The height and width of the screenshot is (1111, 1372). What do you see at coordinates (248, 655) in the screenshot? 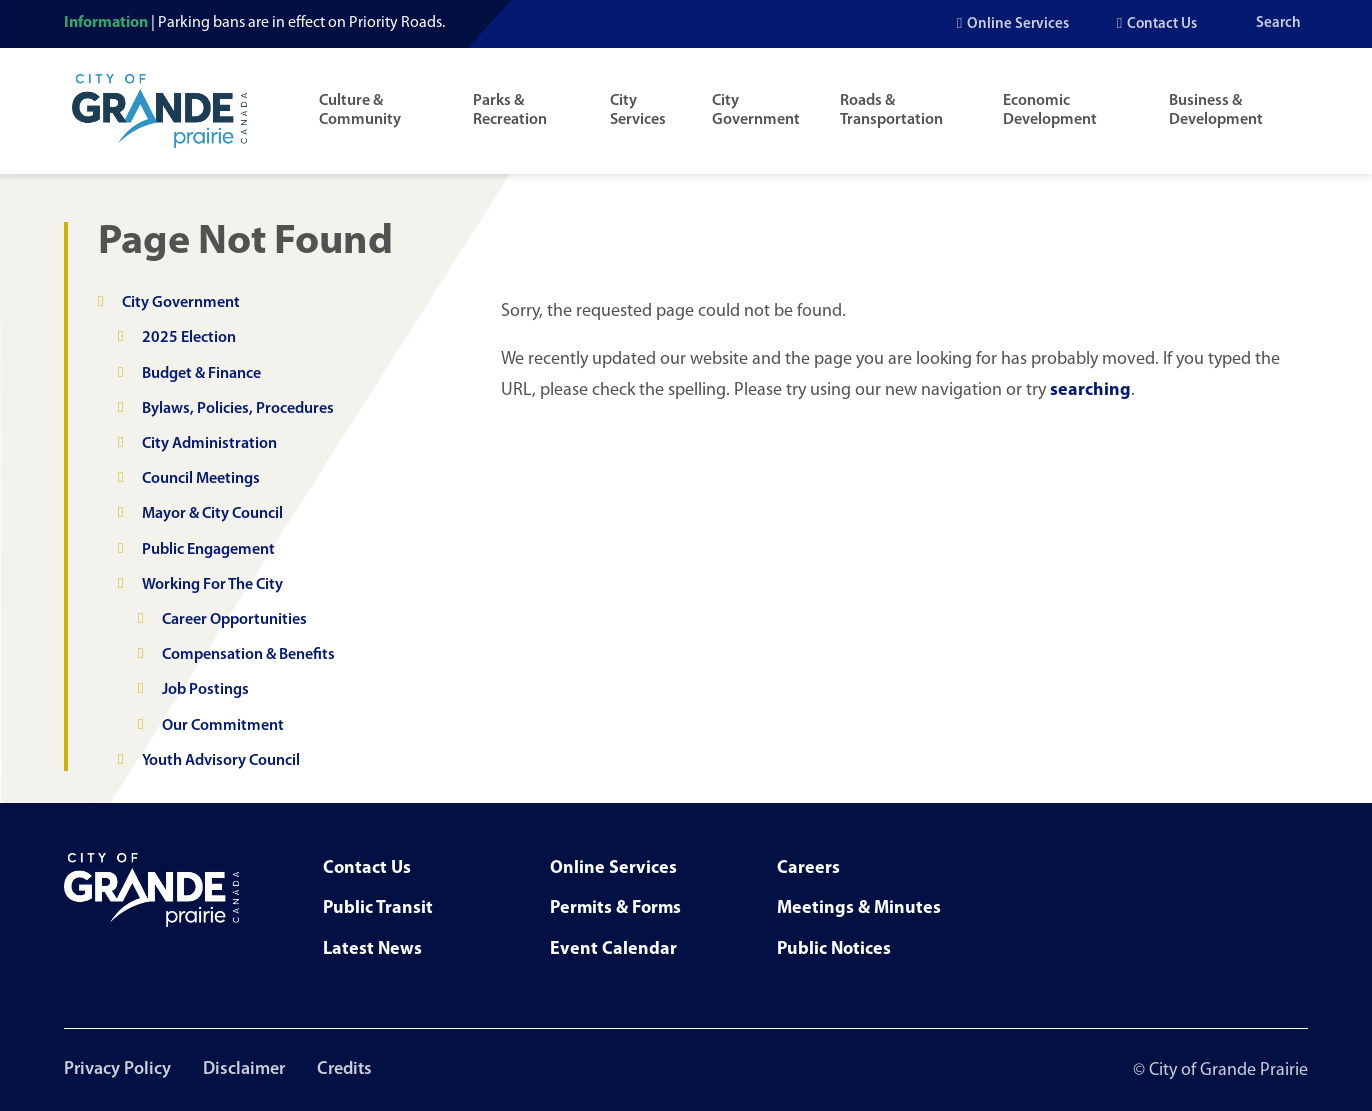
I see `Compensation & Benefits` at bounding box center [248, 655].